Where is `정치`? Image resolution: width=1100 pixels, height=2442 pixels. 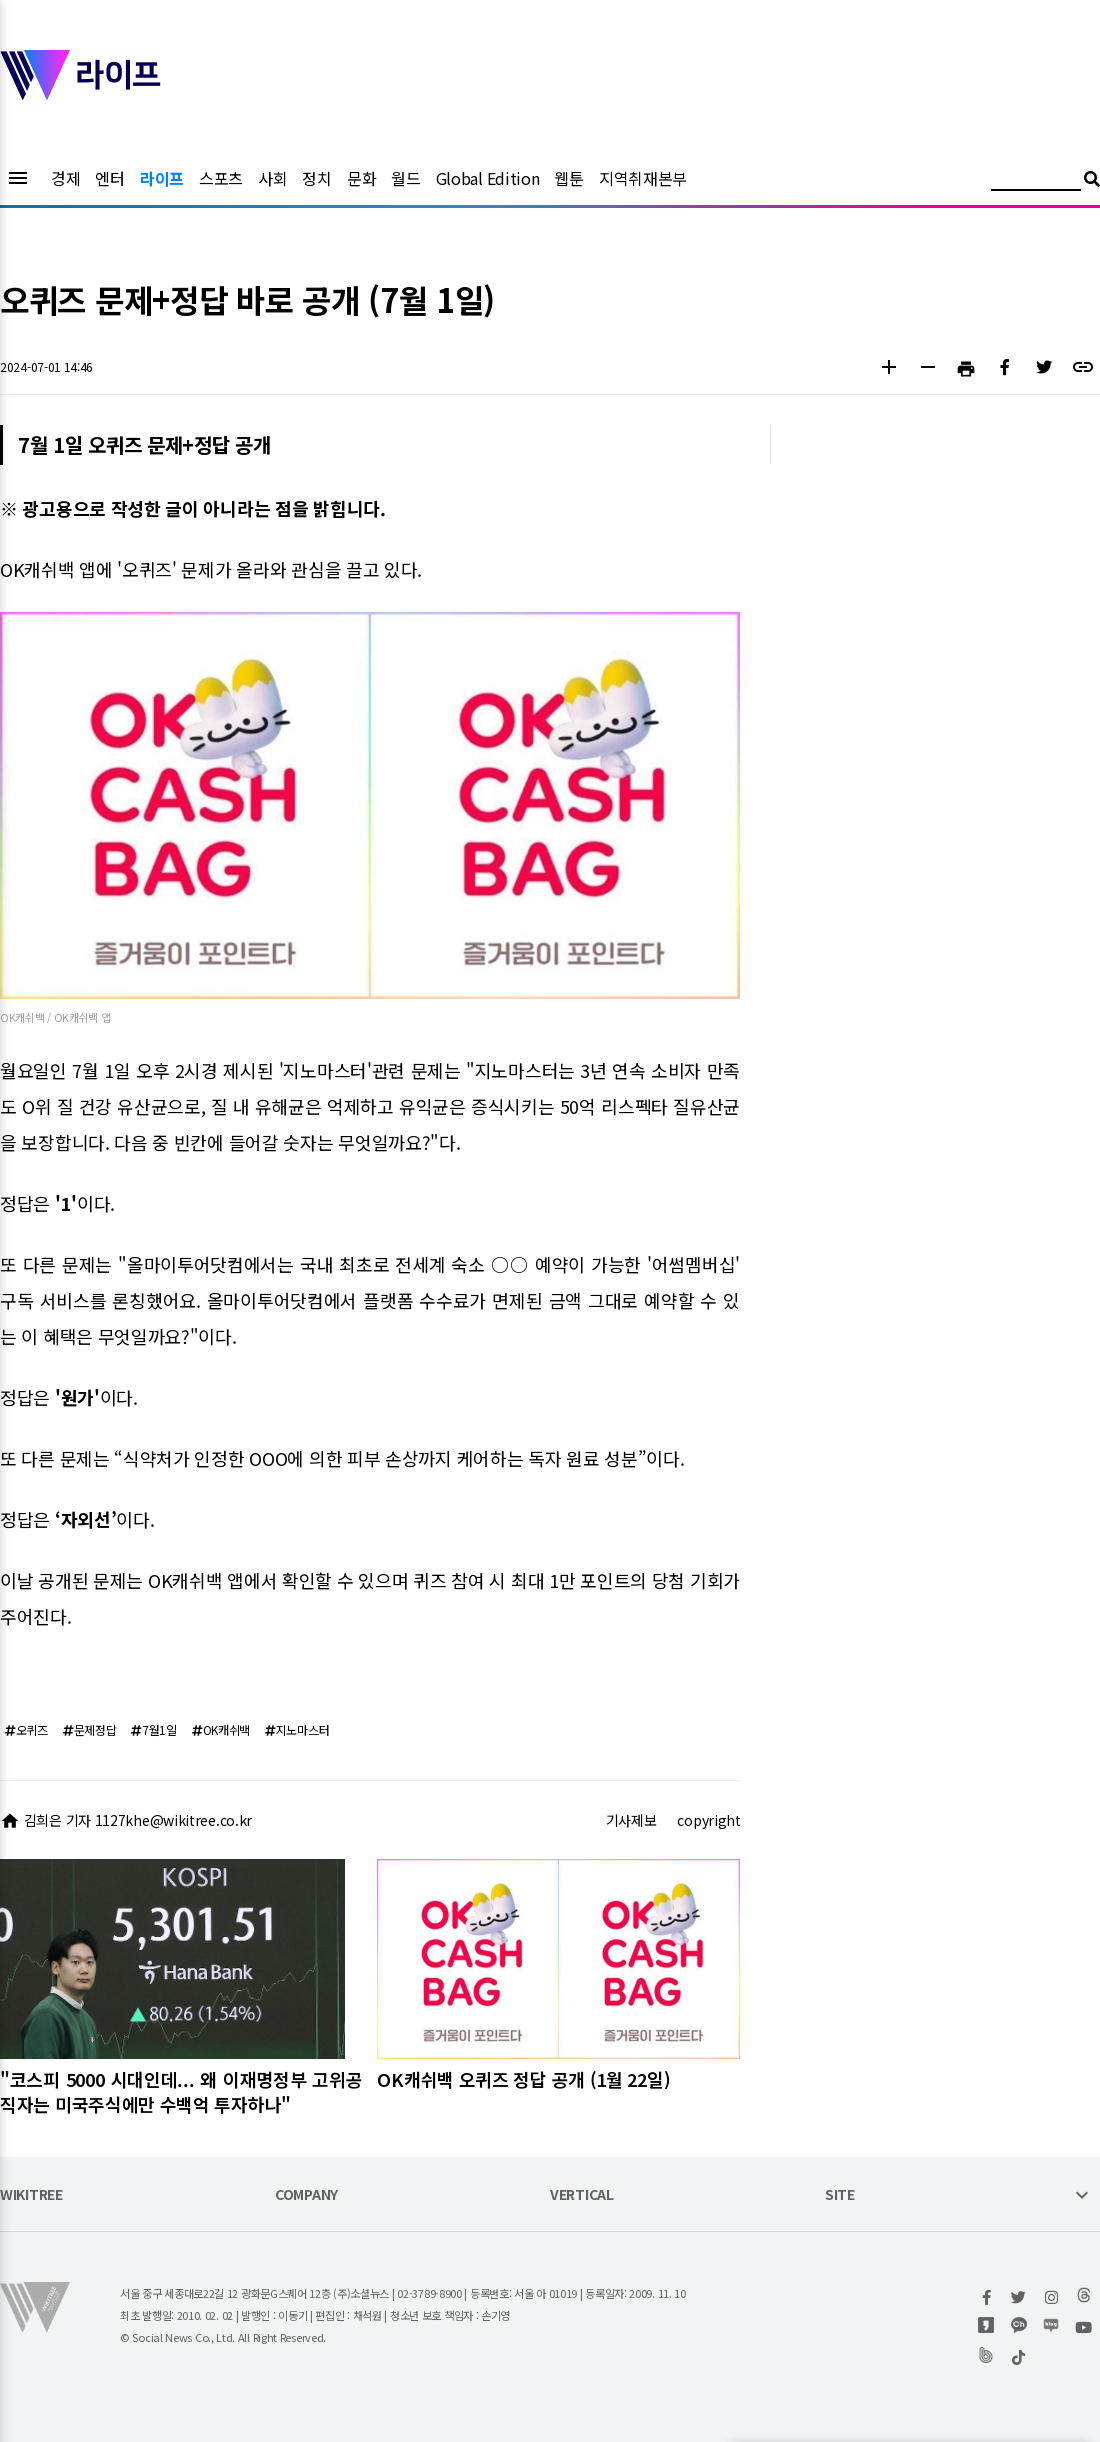
정치 is located at coordinates (316, 178).